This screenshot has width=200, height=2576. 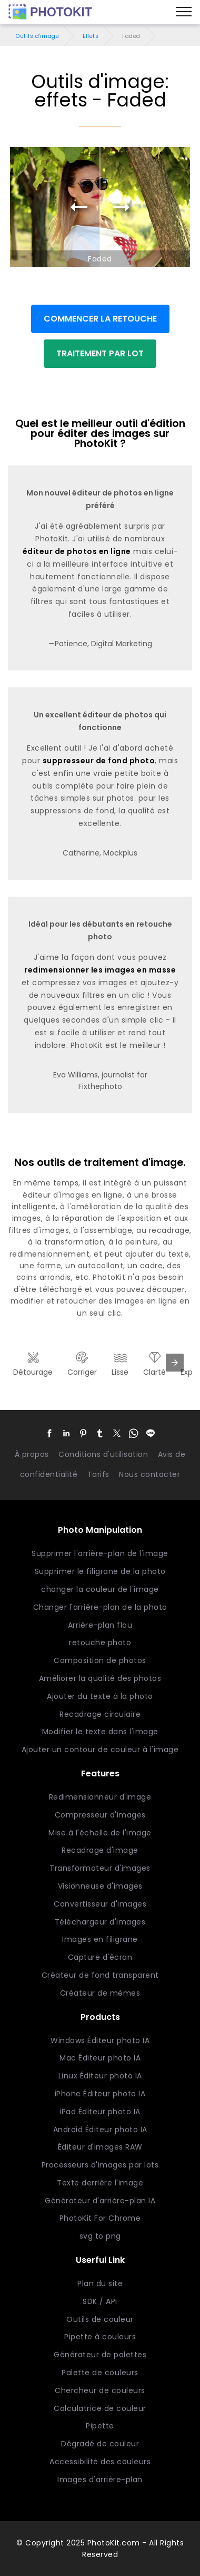 What do you see at coordinates (100, 2426) in the screenshot?
I see `Pipette` at bounding box center [100, 2426].